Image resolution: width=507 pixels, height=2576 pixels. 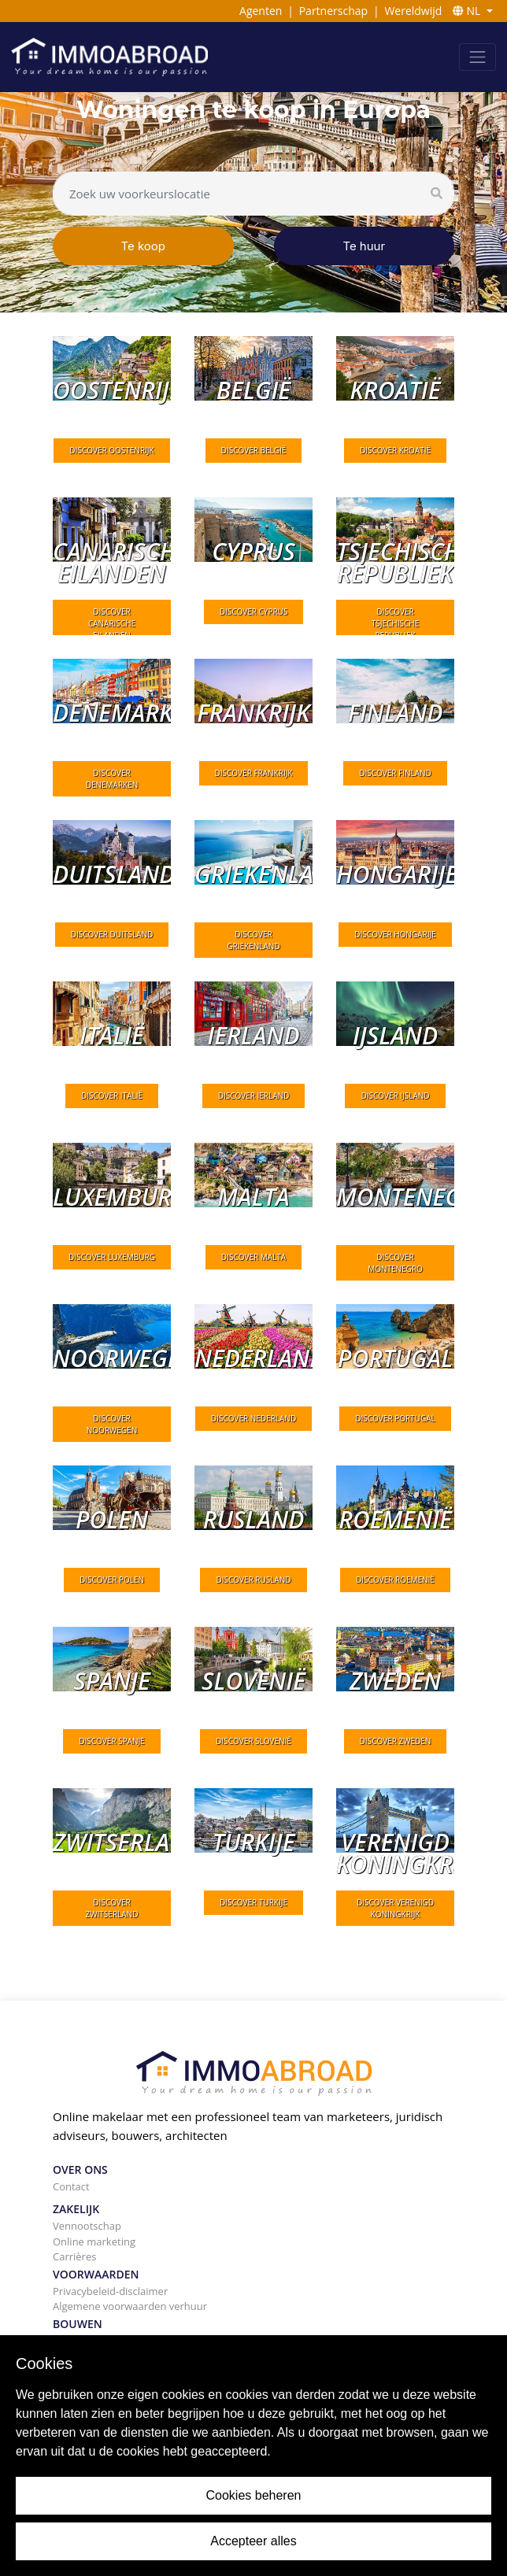 What do you see at coordinates (413, 10) in the screenshot?
I see `Wereldwijd` at bounding box center [413, 10].